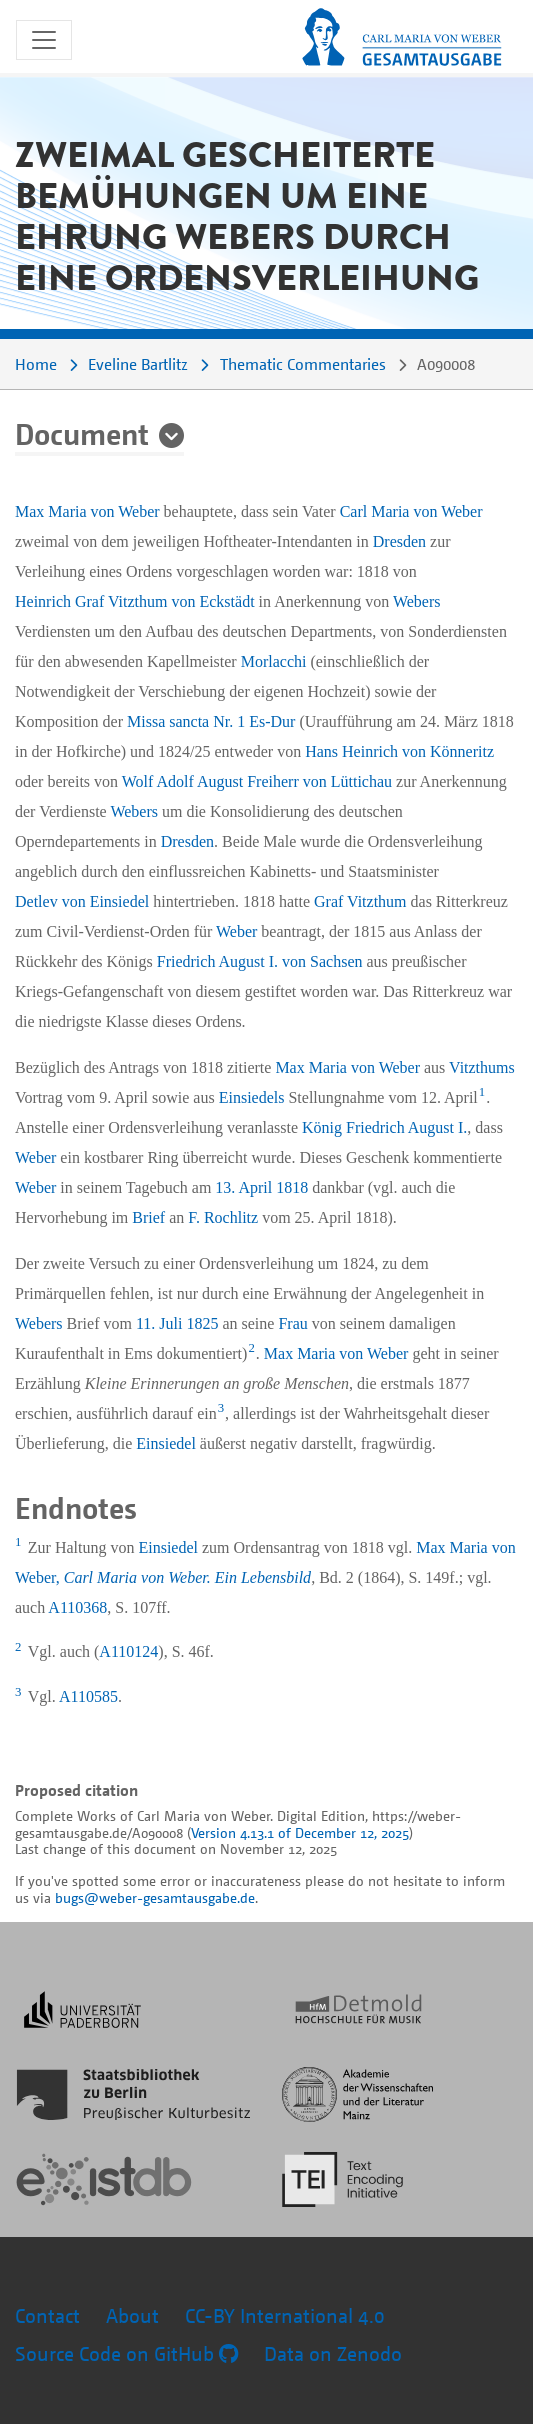 This screenshot has width=533, height=2424. Describe the element at coordinates (47, 2315) in the screenshot. I see `Contact` at that location.